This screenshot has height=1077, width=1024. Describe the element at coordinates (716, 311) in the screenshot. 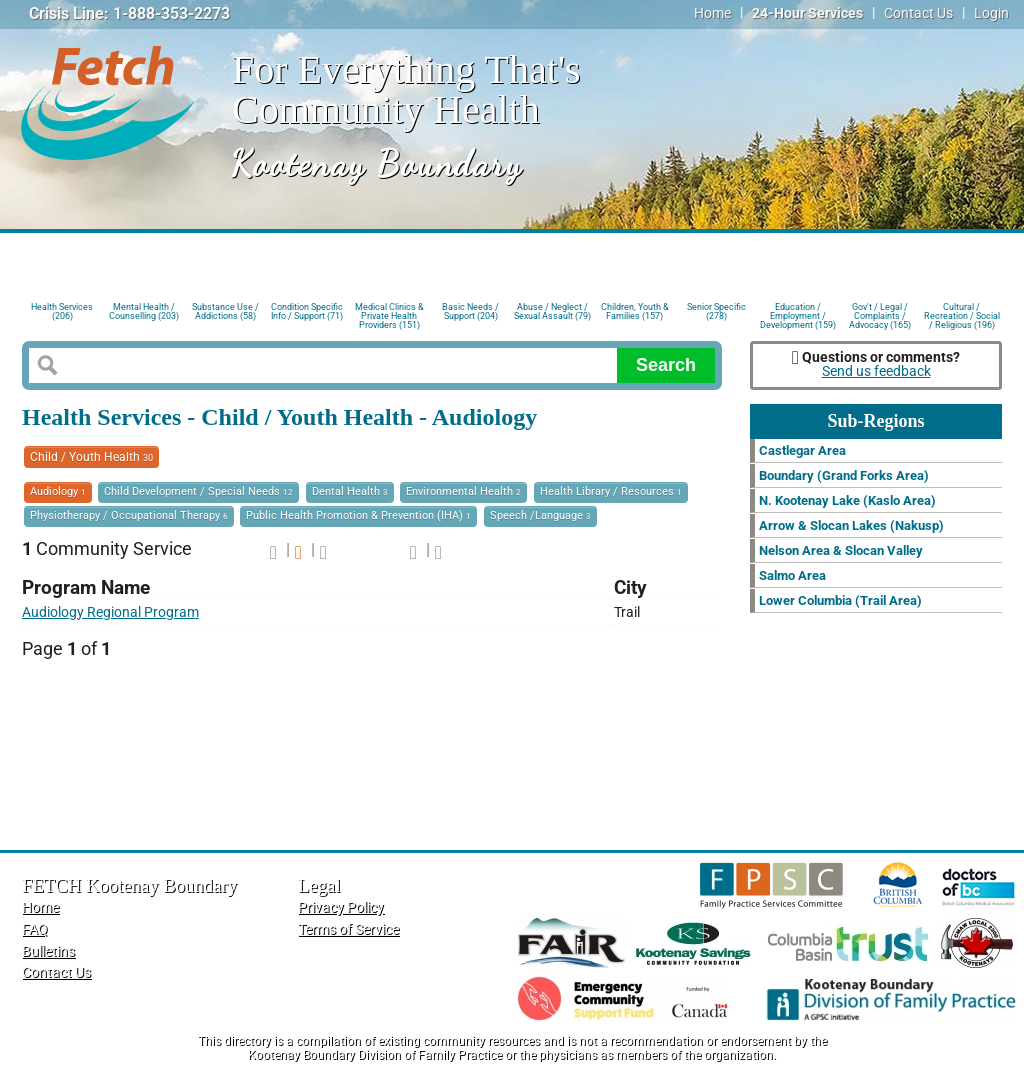

I see `Senior Specific (278)` at that location.